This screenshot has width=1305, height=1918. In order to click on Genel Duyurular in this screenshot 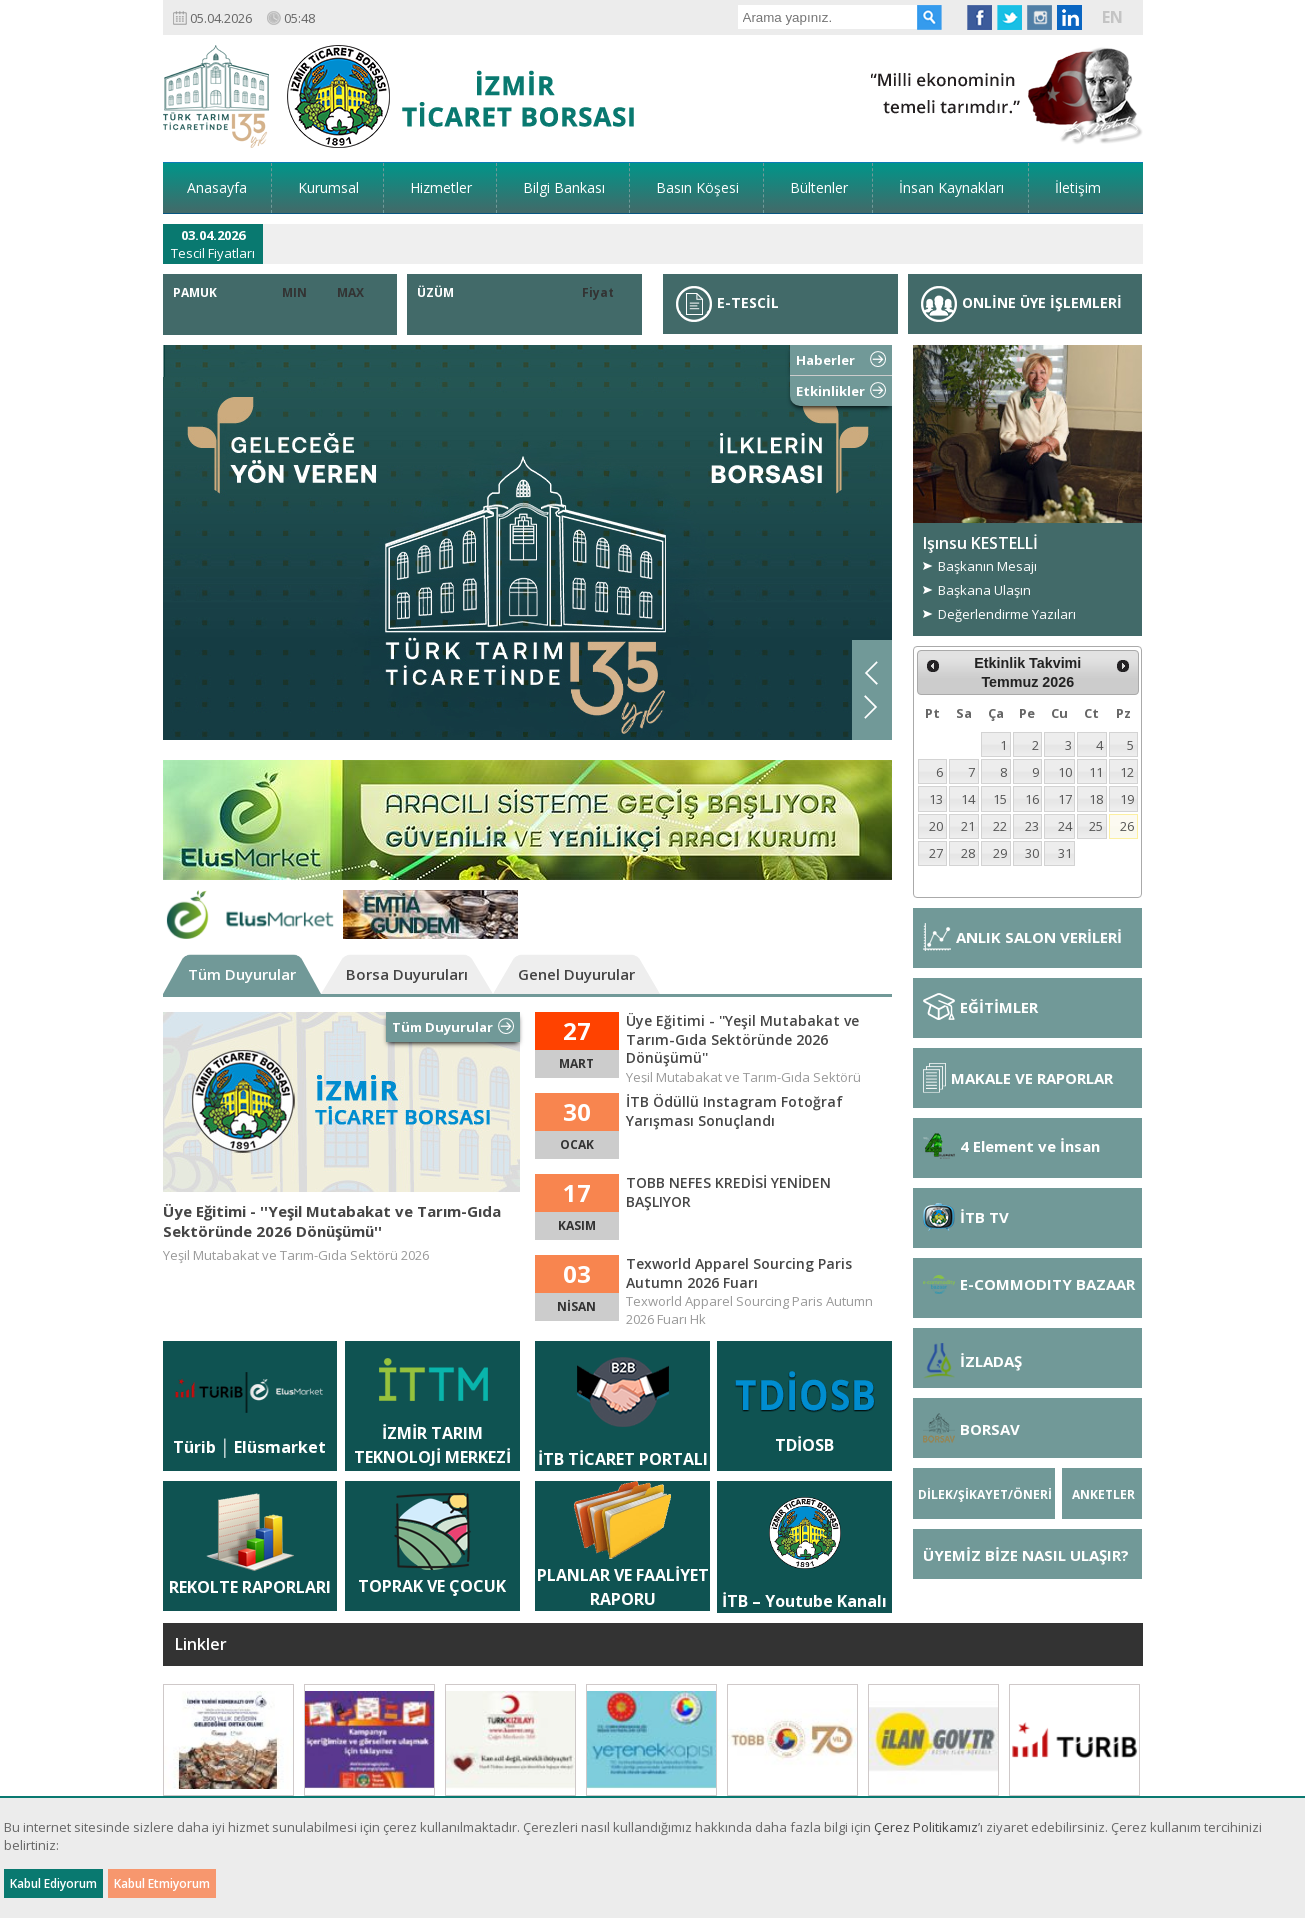, I will do `click(576, 974)`.